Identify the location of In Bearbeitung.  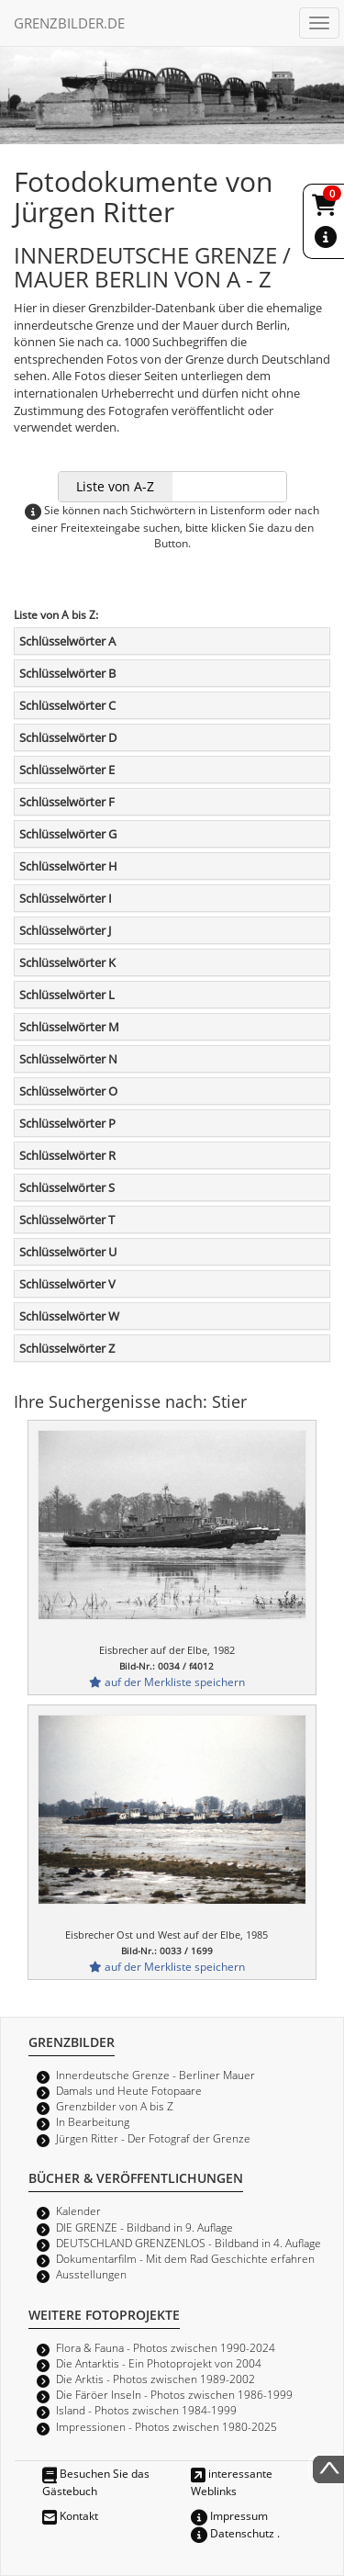
(92, 2121).